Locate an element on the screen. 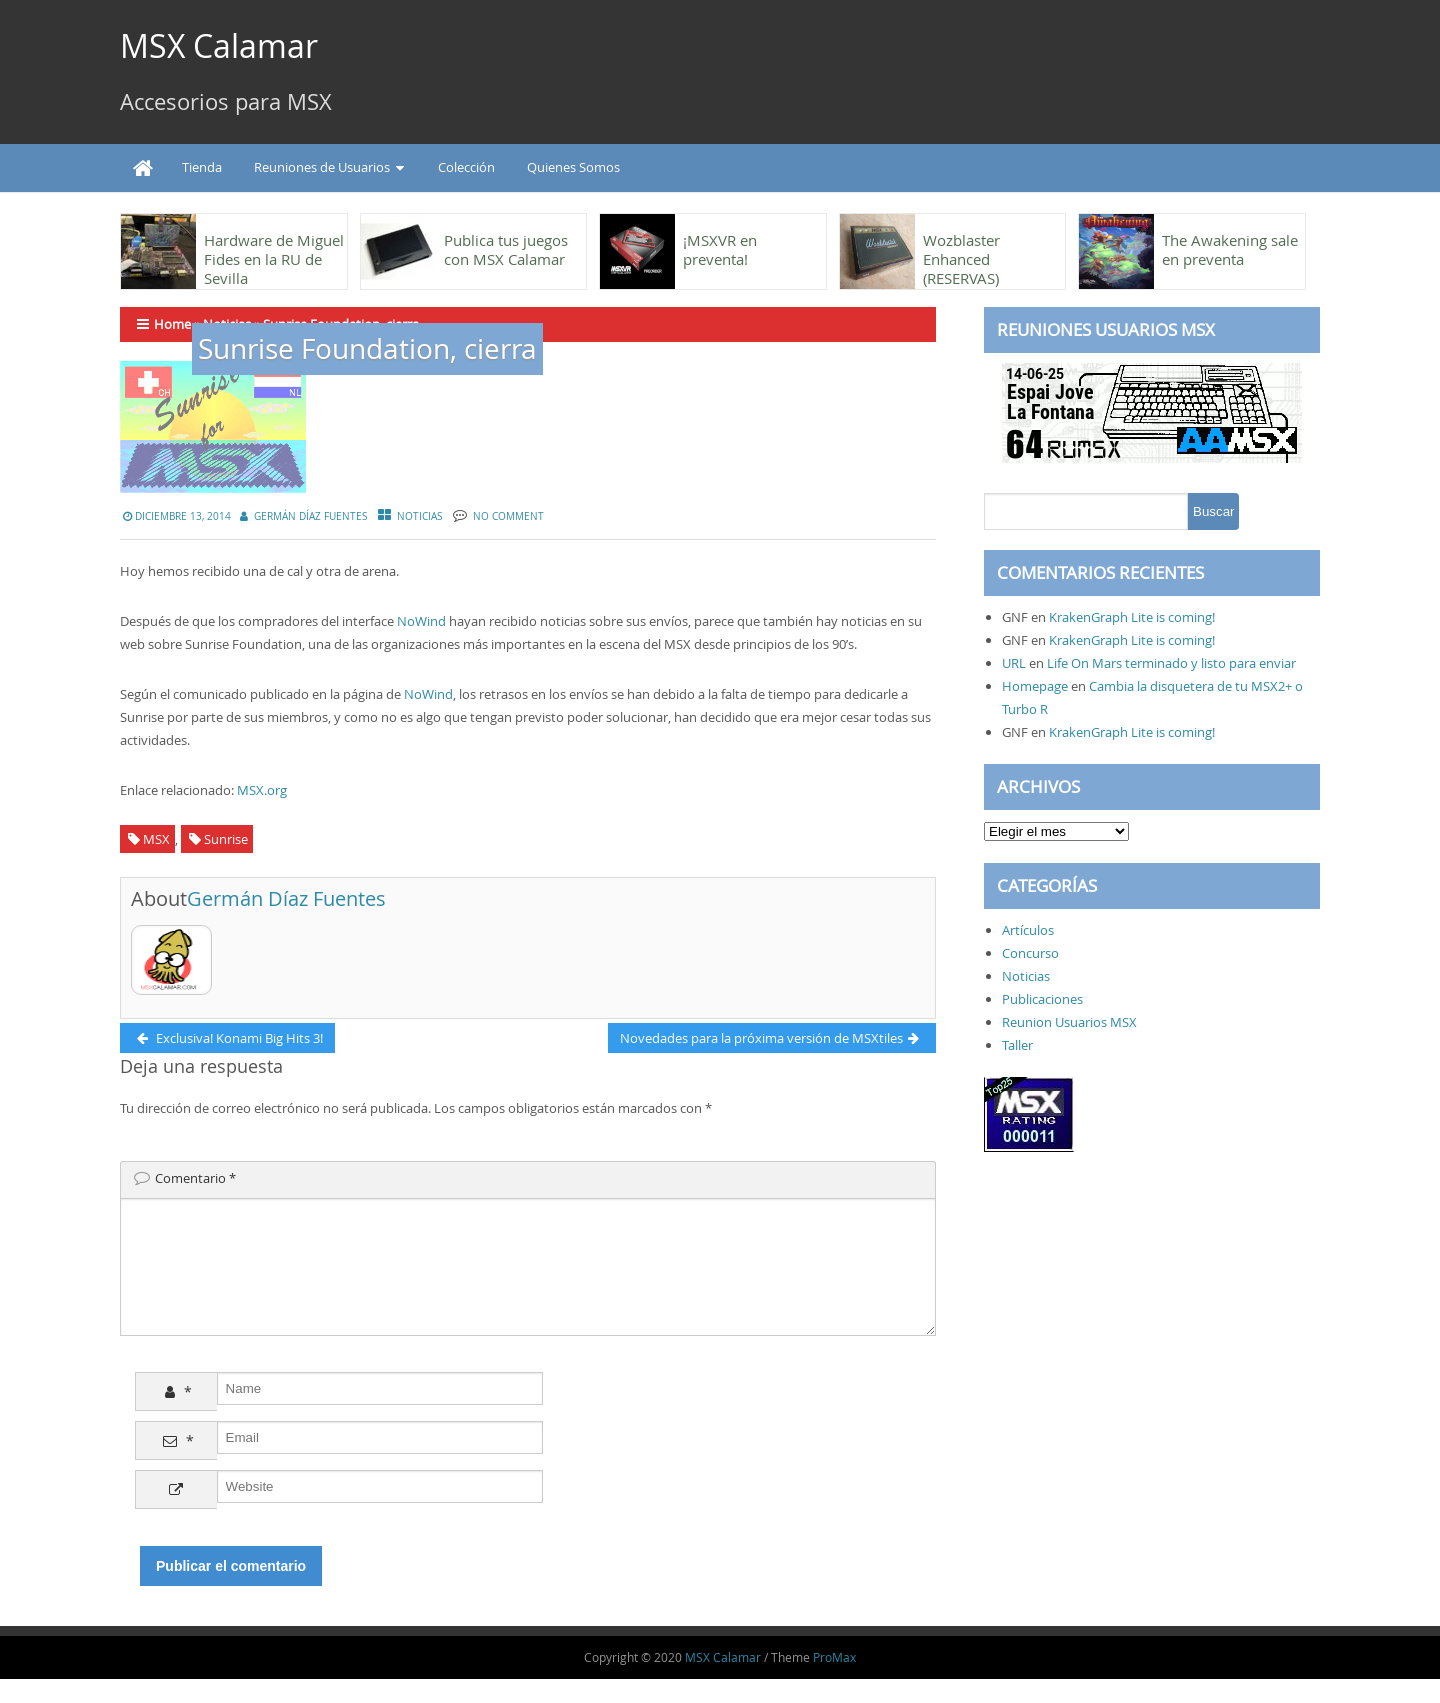 The width and height of the screenshot is (1440, 1703). No Comment is located at coordinates (508, 516).